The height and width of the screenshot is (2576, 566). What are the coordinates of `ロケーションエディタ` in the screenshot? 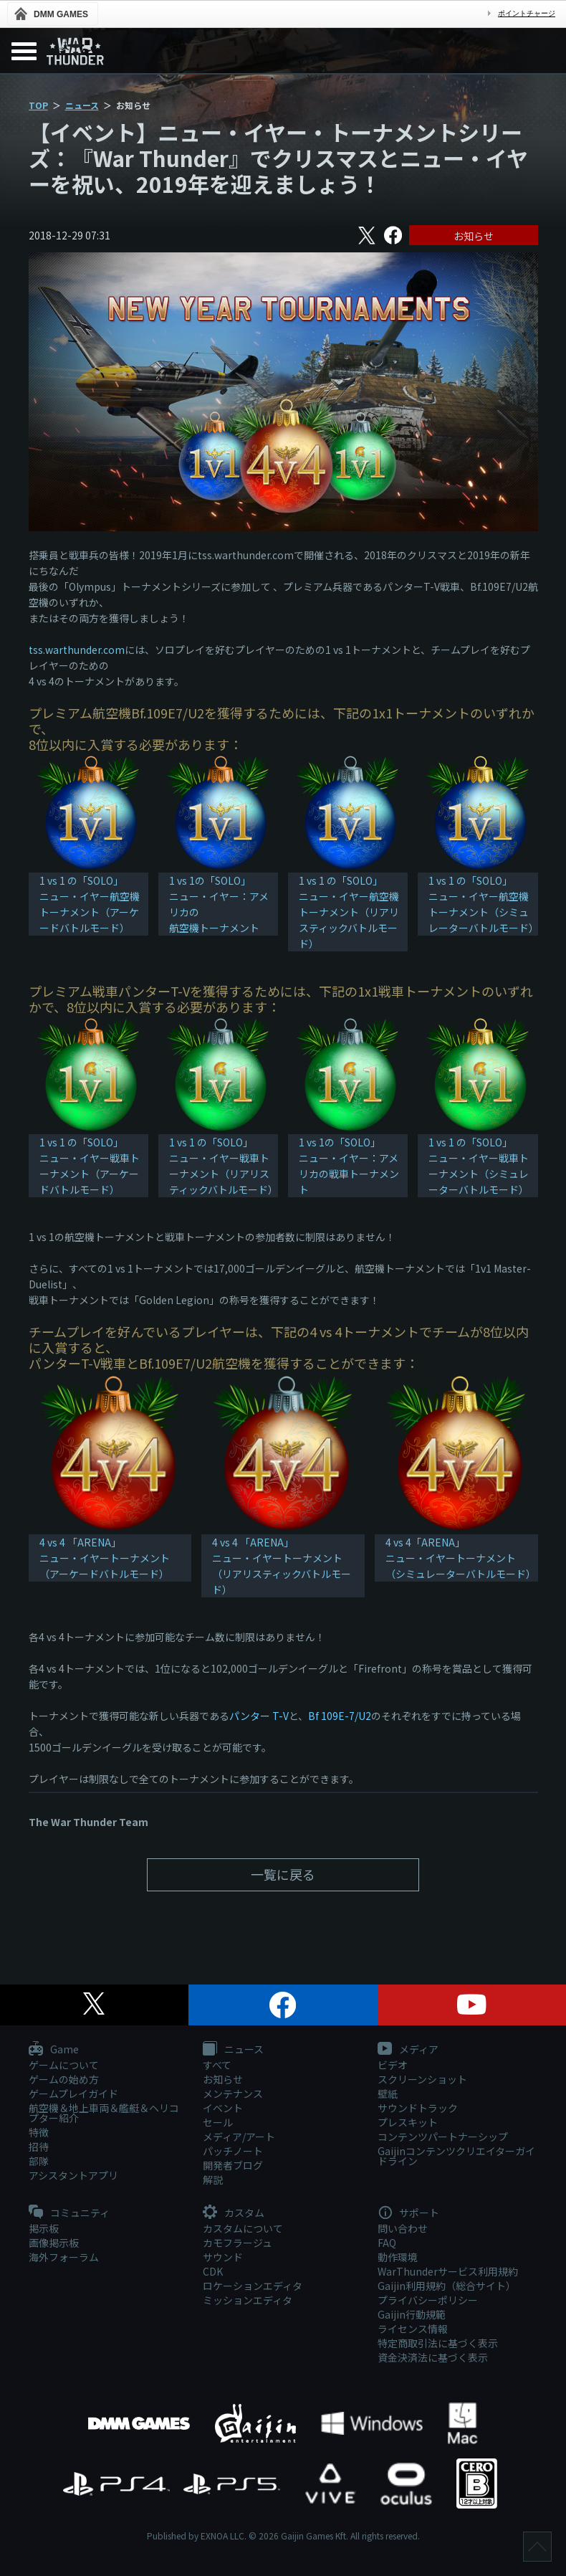 It's located at (252, 2286).